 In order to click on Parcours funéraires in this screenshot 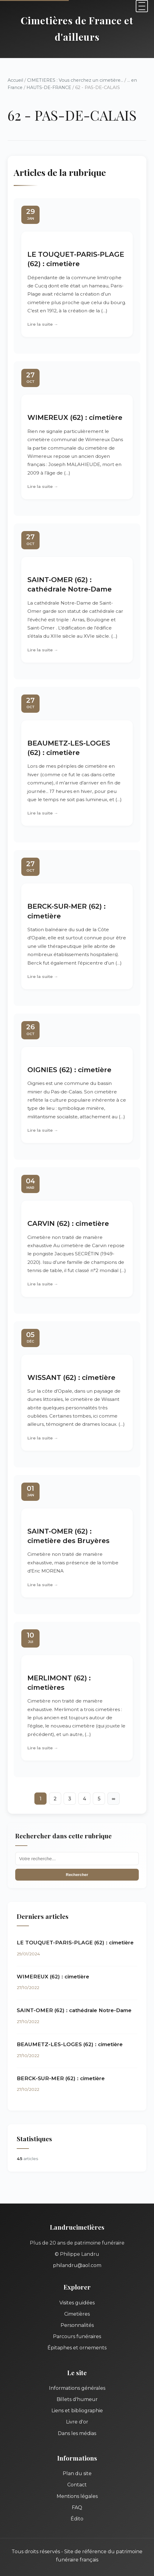, I will do `click(77, 2336)`.